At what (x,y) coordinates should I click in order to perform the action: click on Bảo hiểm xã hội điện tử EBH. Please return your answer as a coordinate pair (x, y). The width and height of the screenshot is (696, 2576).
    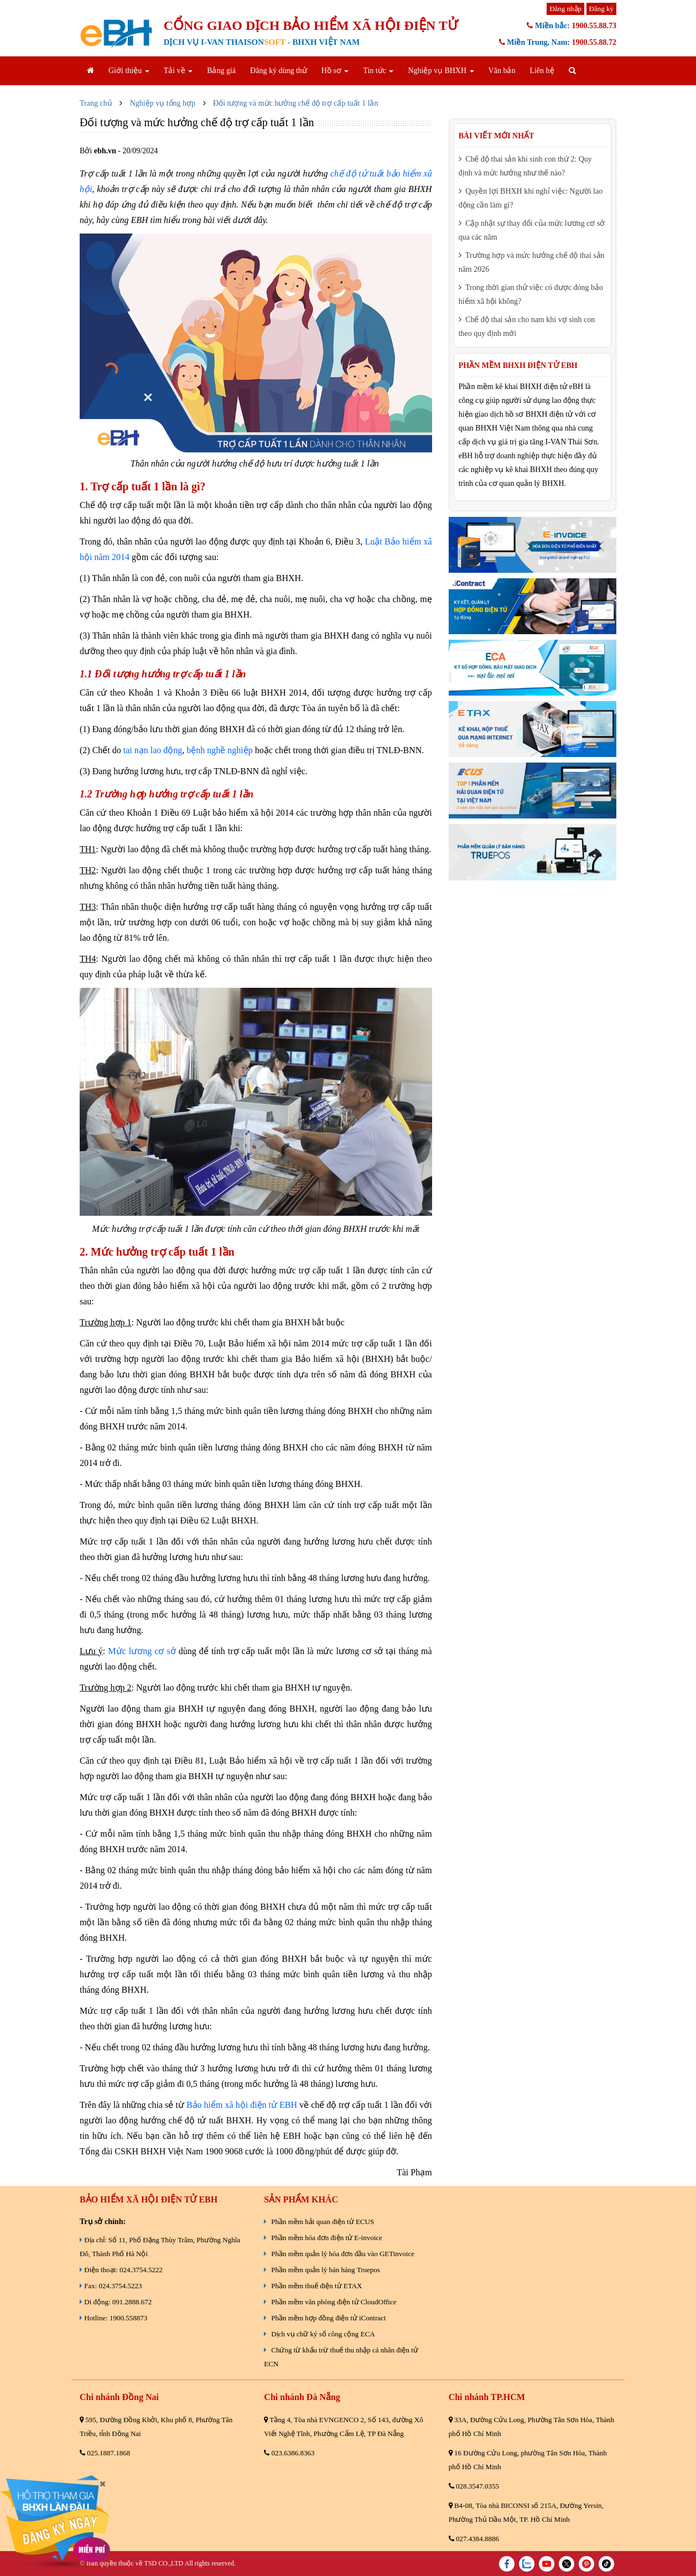
    Looking at the image, I should click on (241, 2104).